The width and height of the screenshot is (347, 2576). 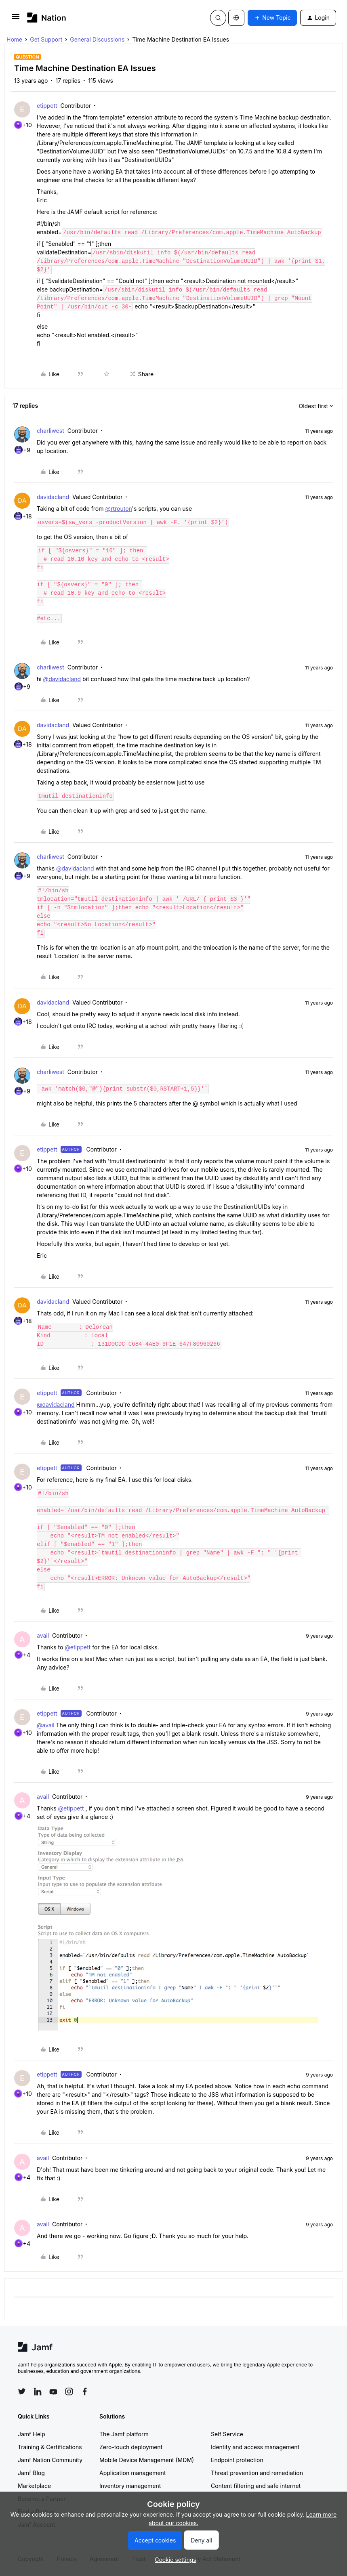 What do you see at coordinates (227, 2434) in the screenshot?
I see `Self Service` at bounding box center [227, 2434].